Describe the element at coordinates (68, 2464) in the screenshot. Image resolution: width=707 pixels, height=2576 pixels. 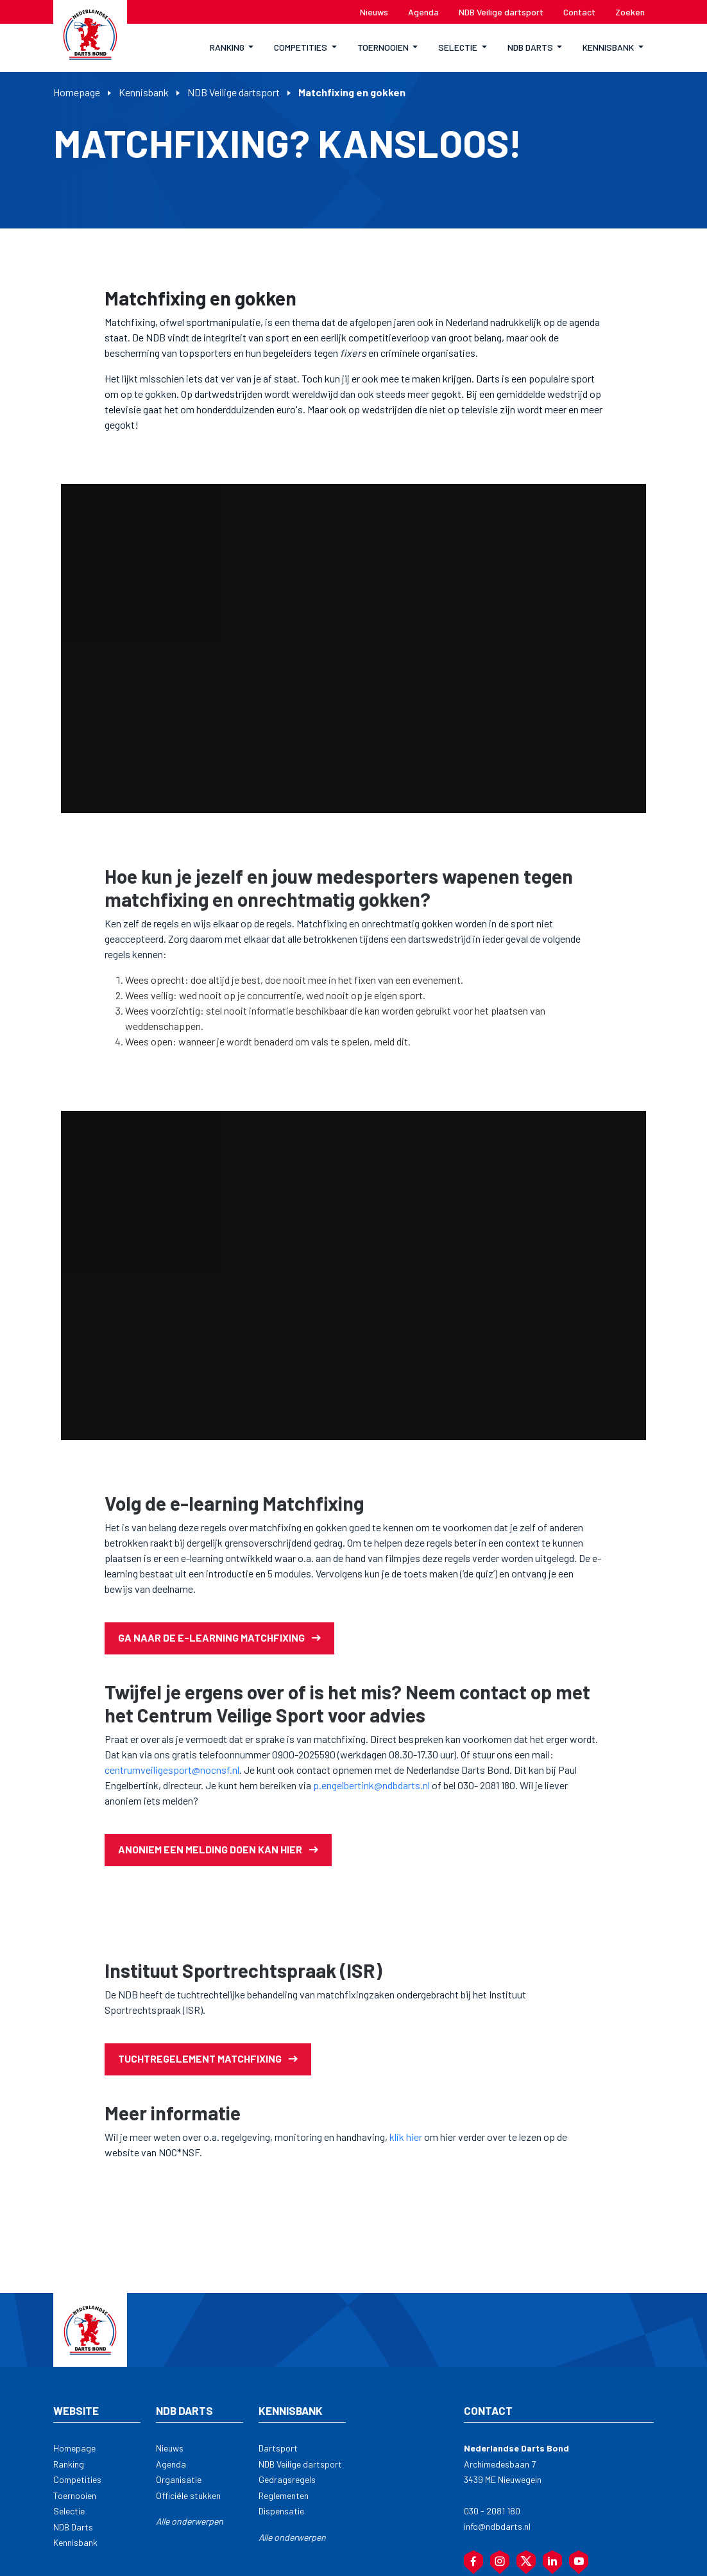
I see `Ranking` at that location.